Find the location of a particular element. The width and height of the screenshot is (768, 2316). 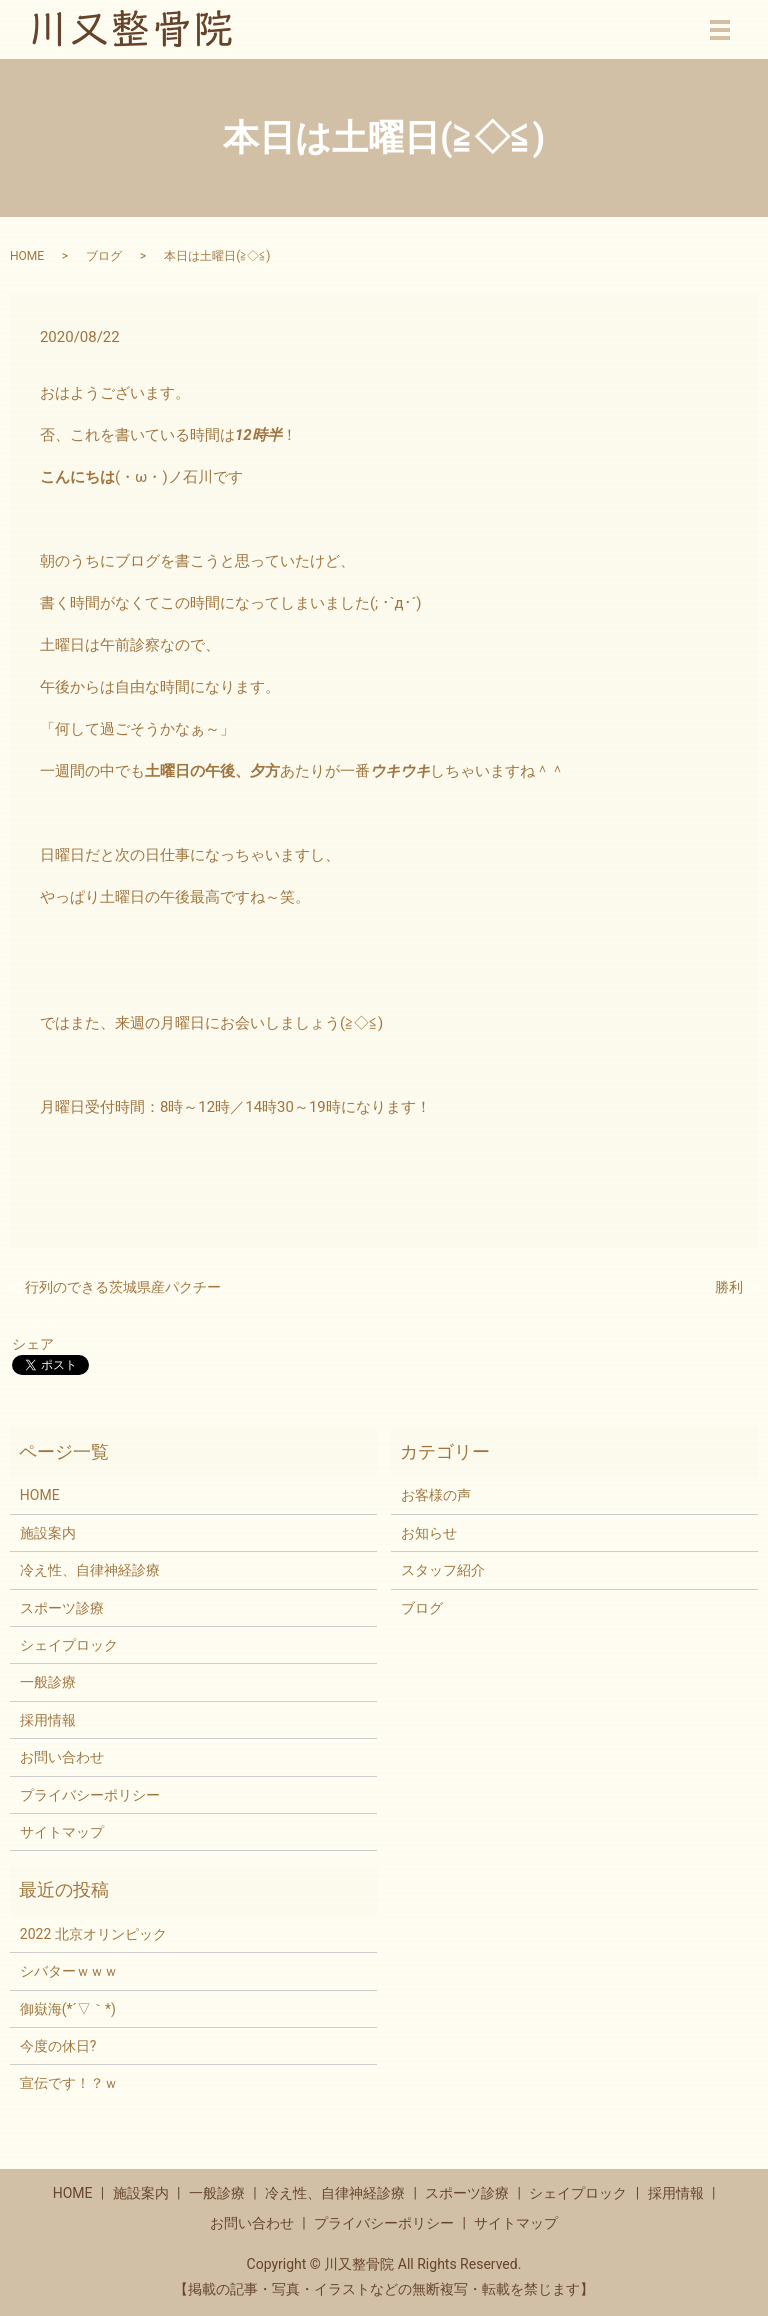

プライバシーポリシー is located at coordinates (90, 1795).